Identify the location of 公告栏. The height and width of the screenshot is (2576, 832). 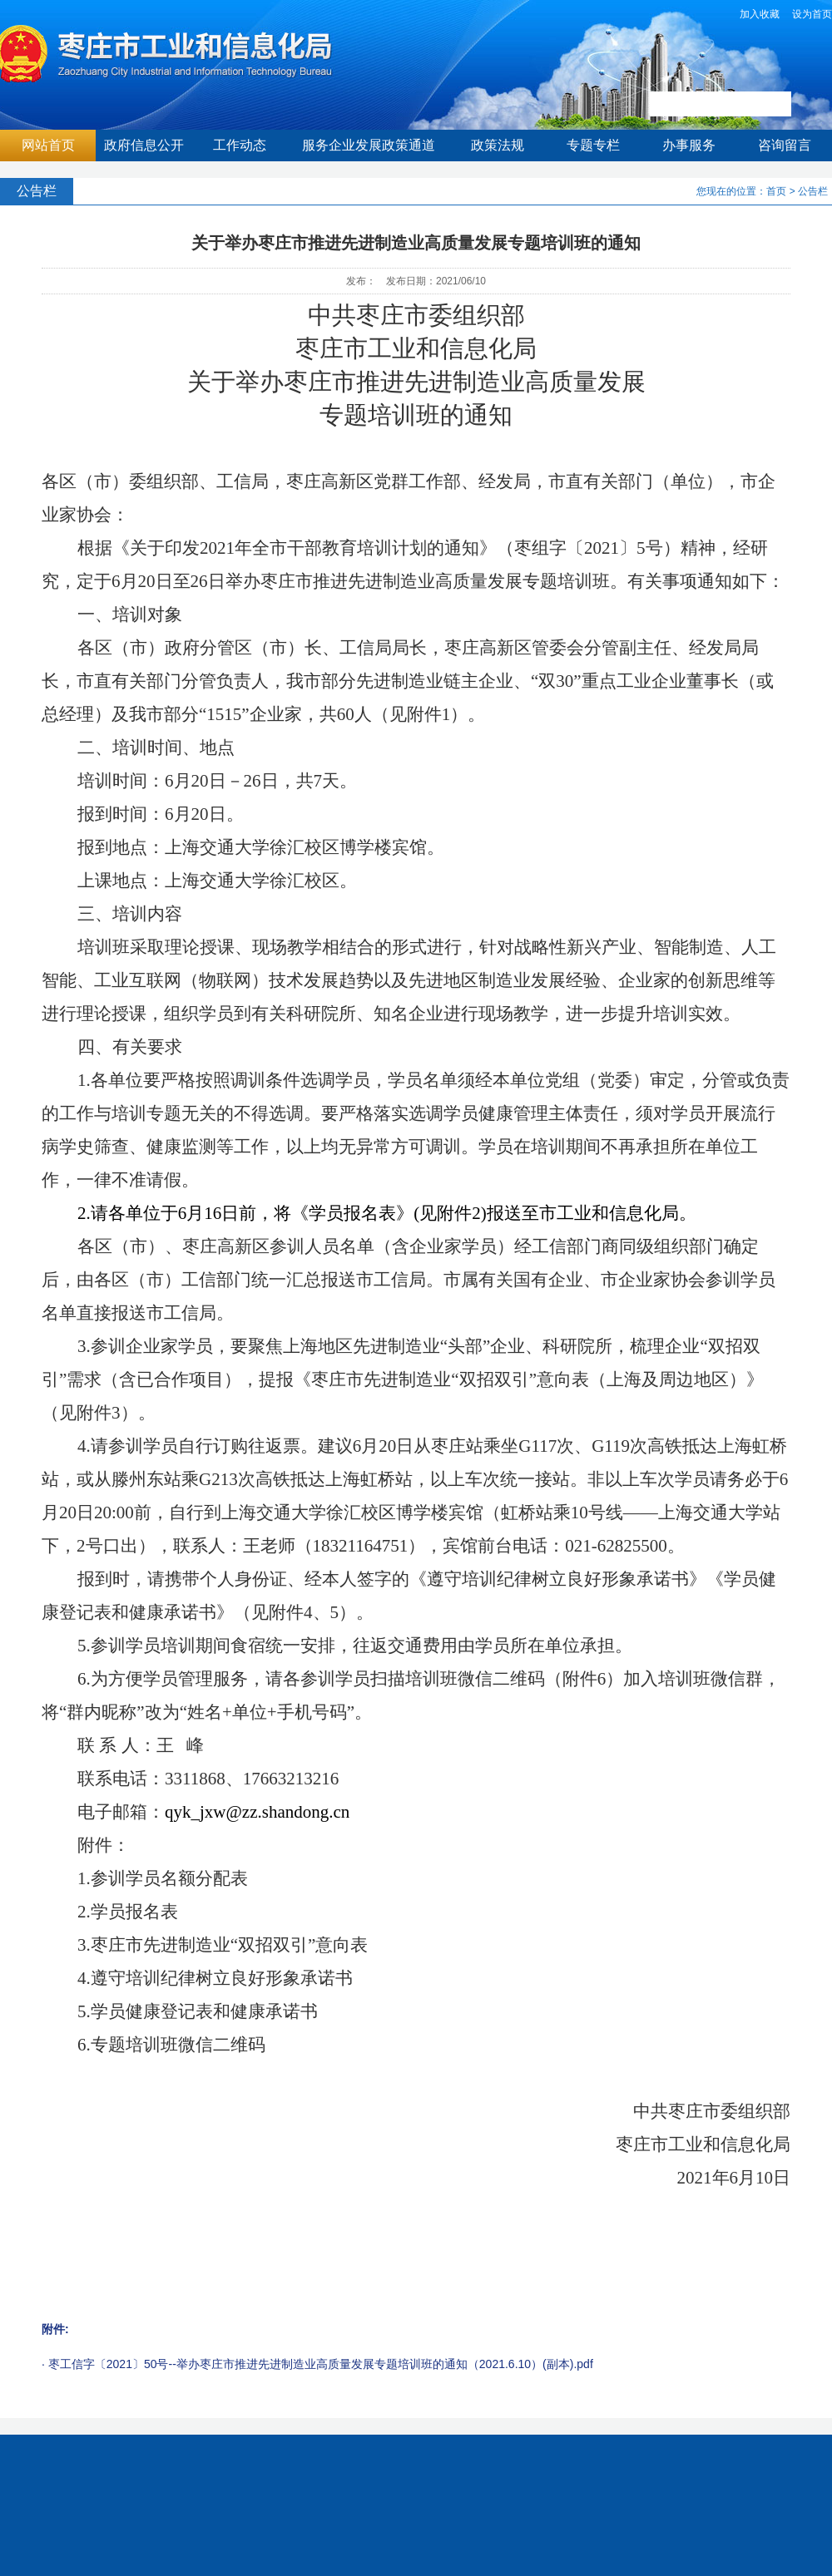
(813, 191).